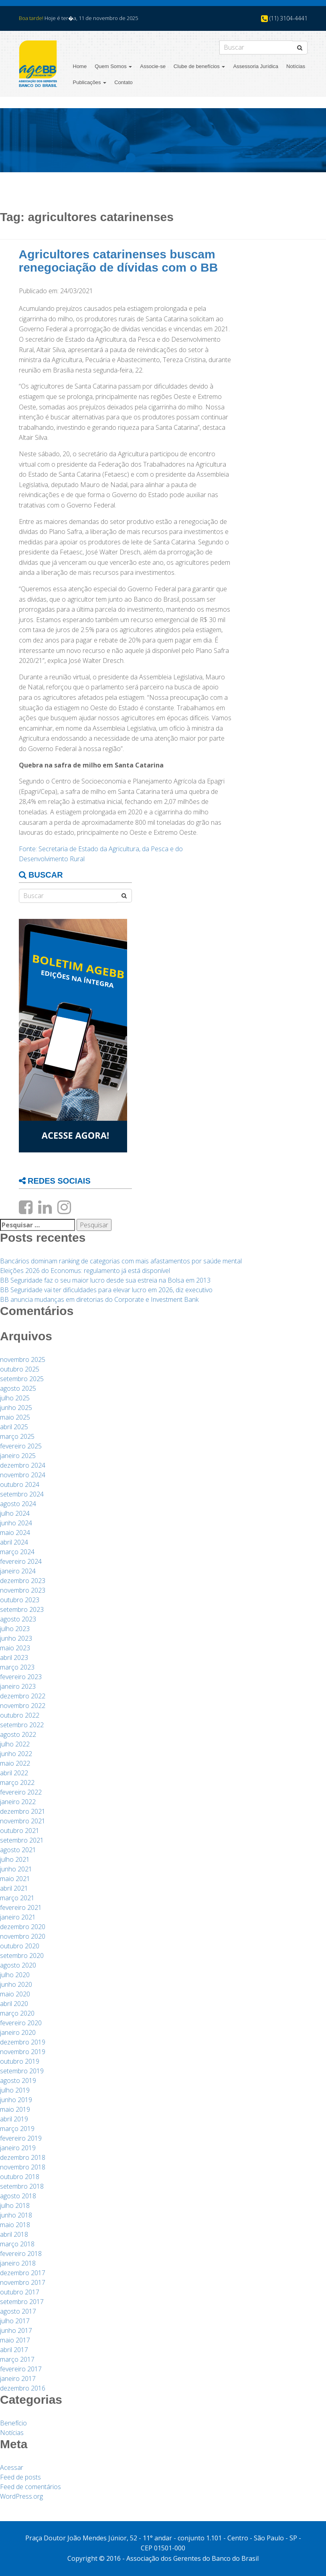 Image resolution: width=326 pixels, height=2576 pixels. I want to click on janeiro 2018, so click(18, 2263).